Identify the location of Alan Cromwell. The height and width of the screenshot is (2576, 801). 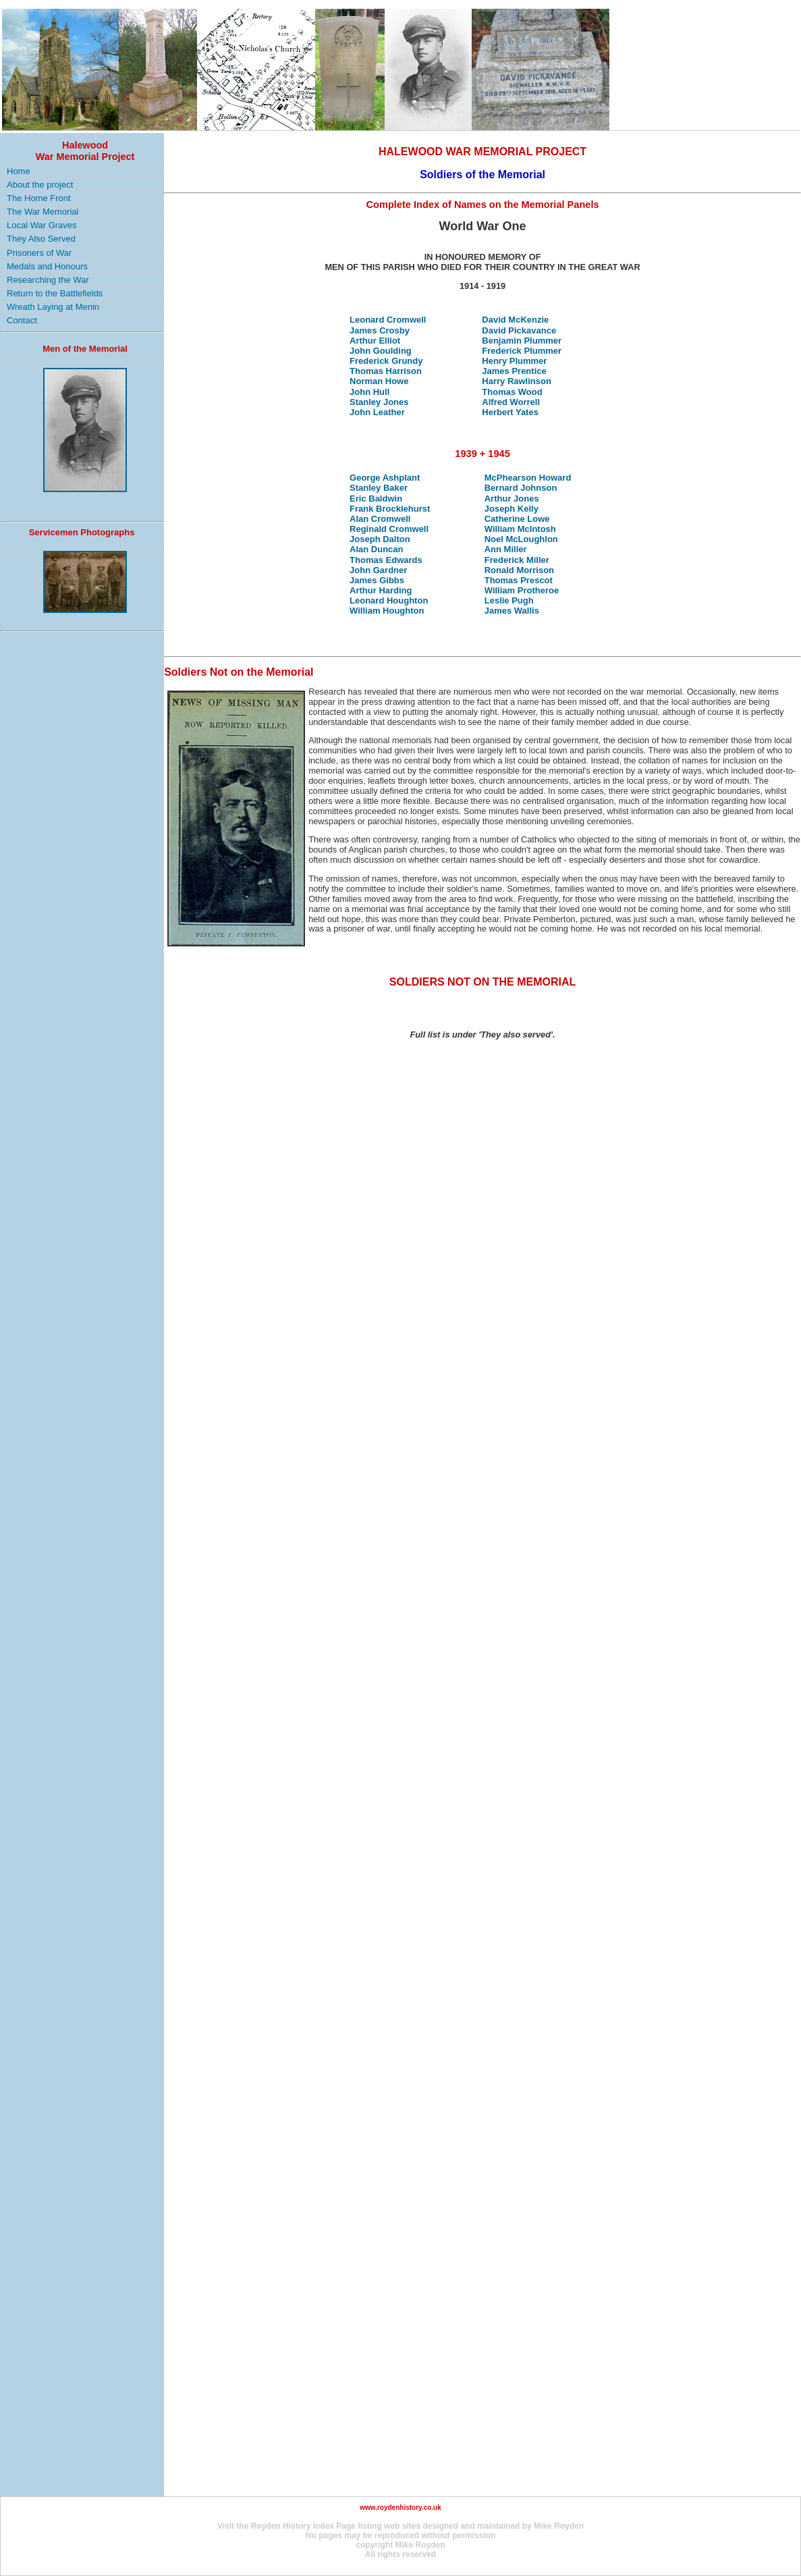
(380, 519).